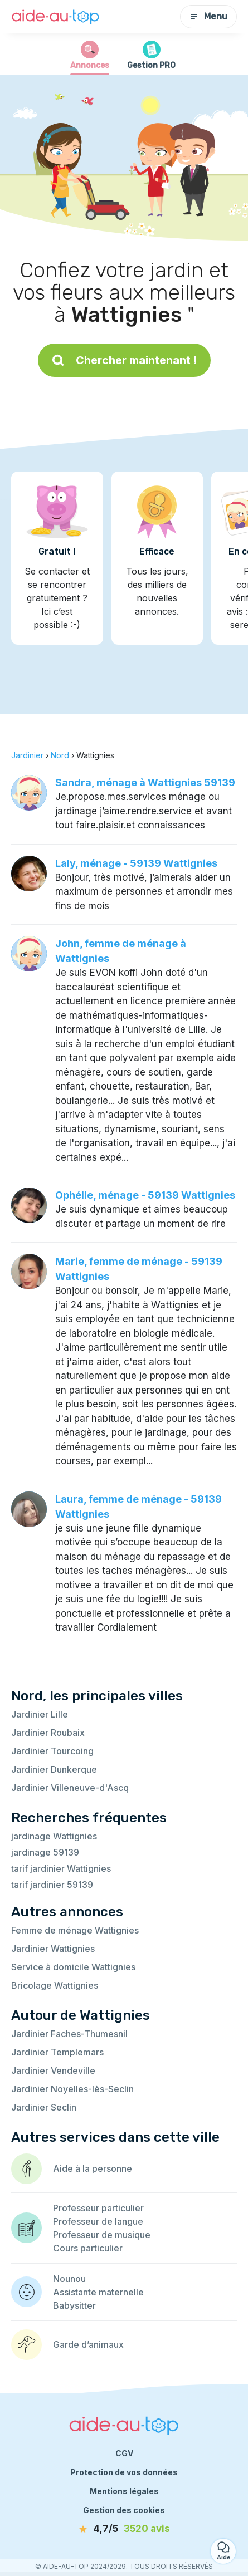 The width and height of the screenshot is (248, 2576). Describe the element at coordinates (74, 2305) in the screenshot. I see `Babysitter` at that location.